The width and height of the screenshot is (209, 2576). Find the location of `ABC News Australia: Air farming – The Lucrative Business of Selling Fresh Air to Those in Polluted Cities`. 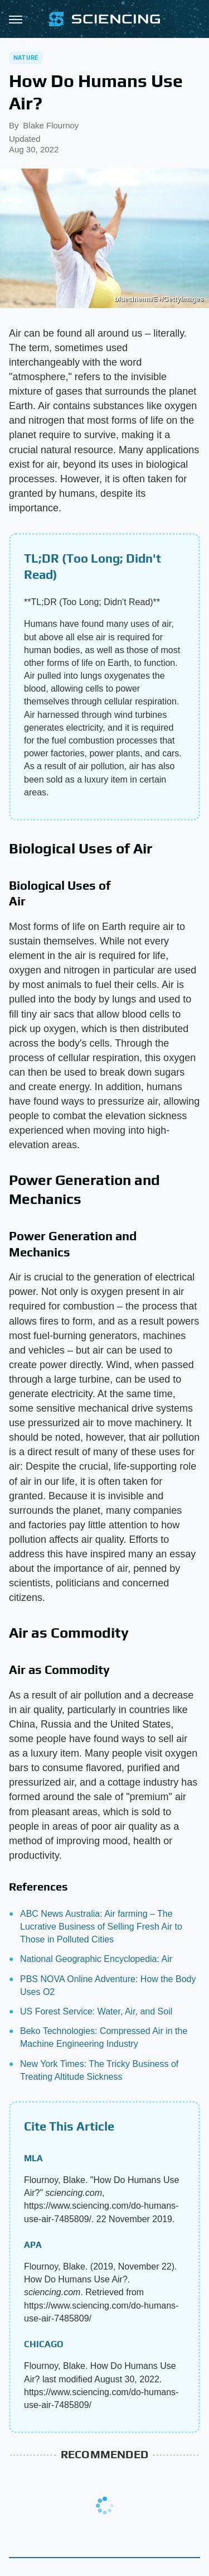

ABC News Australia: Air farming – The Lucrative Business of Selling Fresh Air to Those in Polluted Cities is located at coordinates (101, 1926).